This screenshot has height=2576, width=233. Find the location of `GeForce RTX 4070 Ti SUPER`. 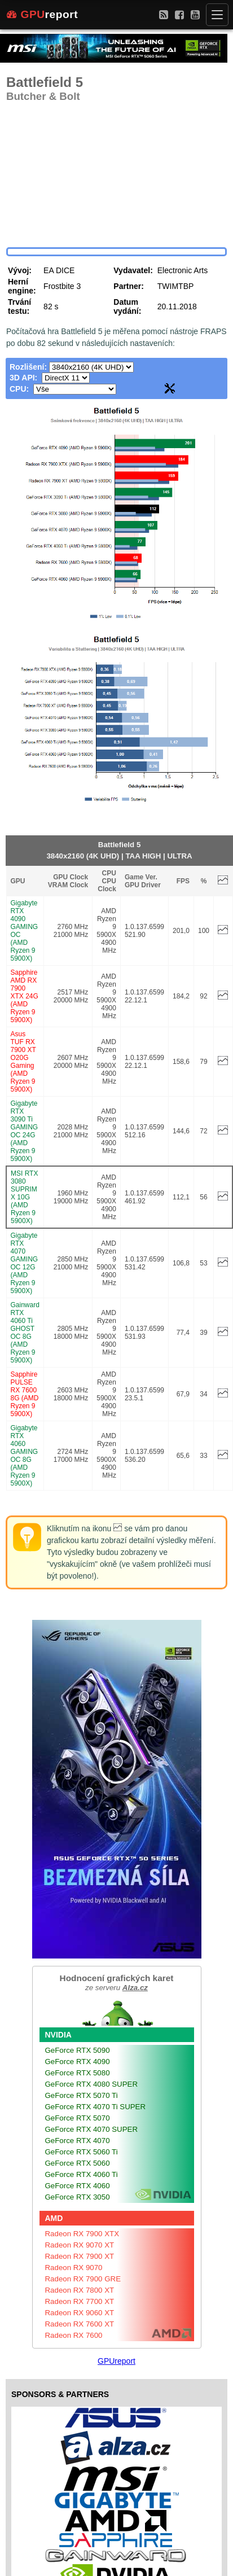

GeForce RTX 4070 Ti SUPER is located at coordinates (95, 2106).